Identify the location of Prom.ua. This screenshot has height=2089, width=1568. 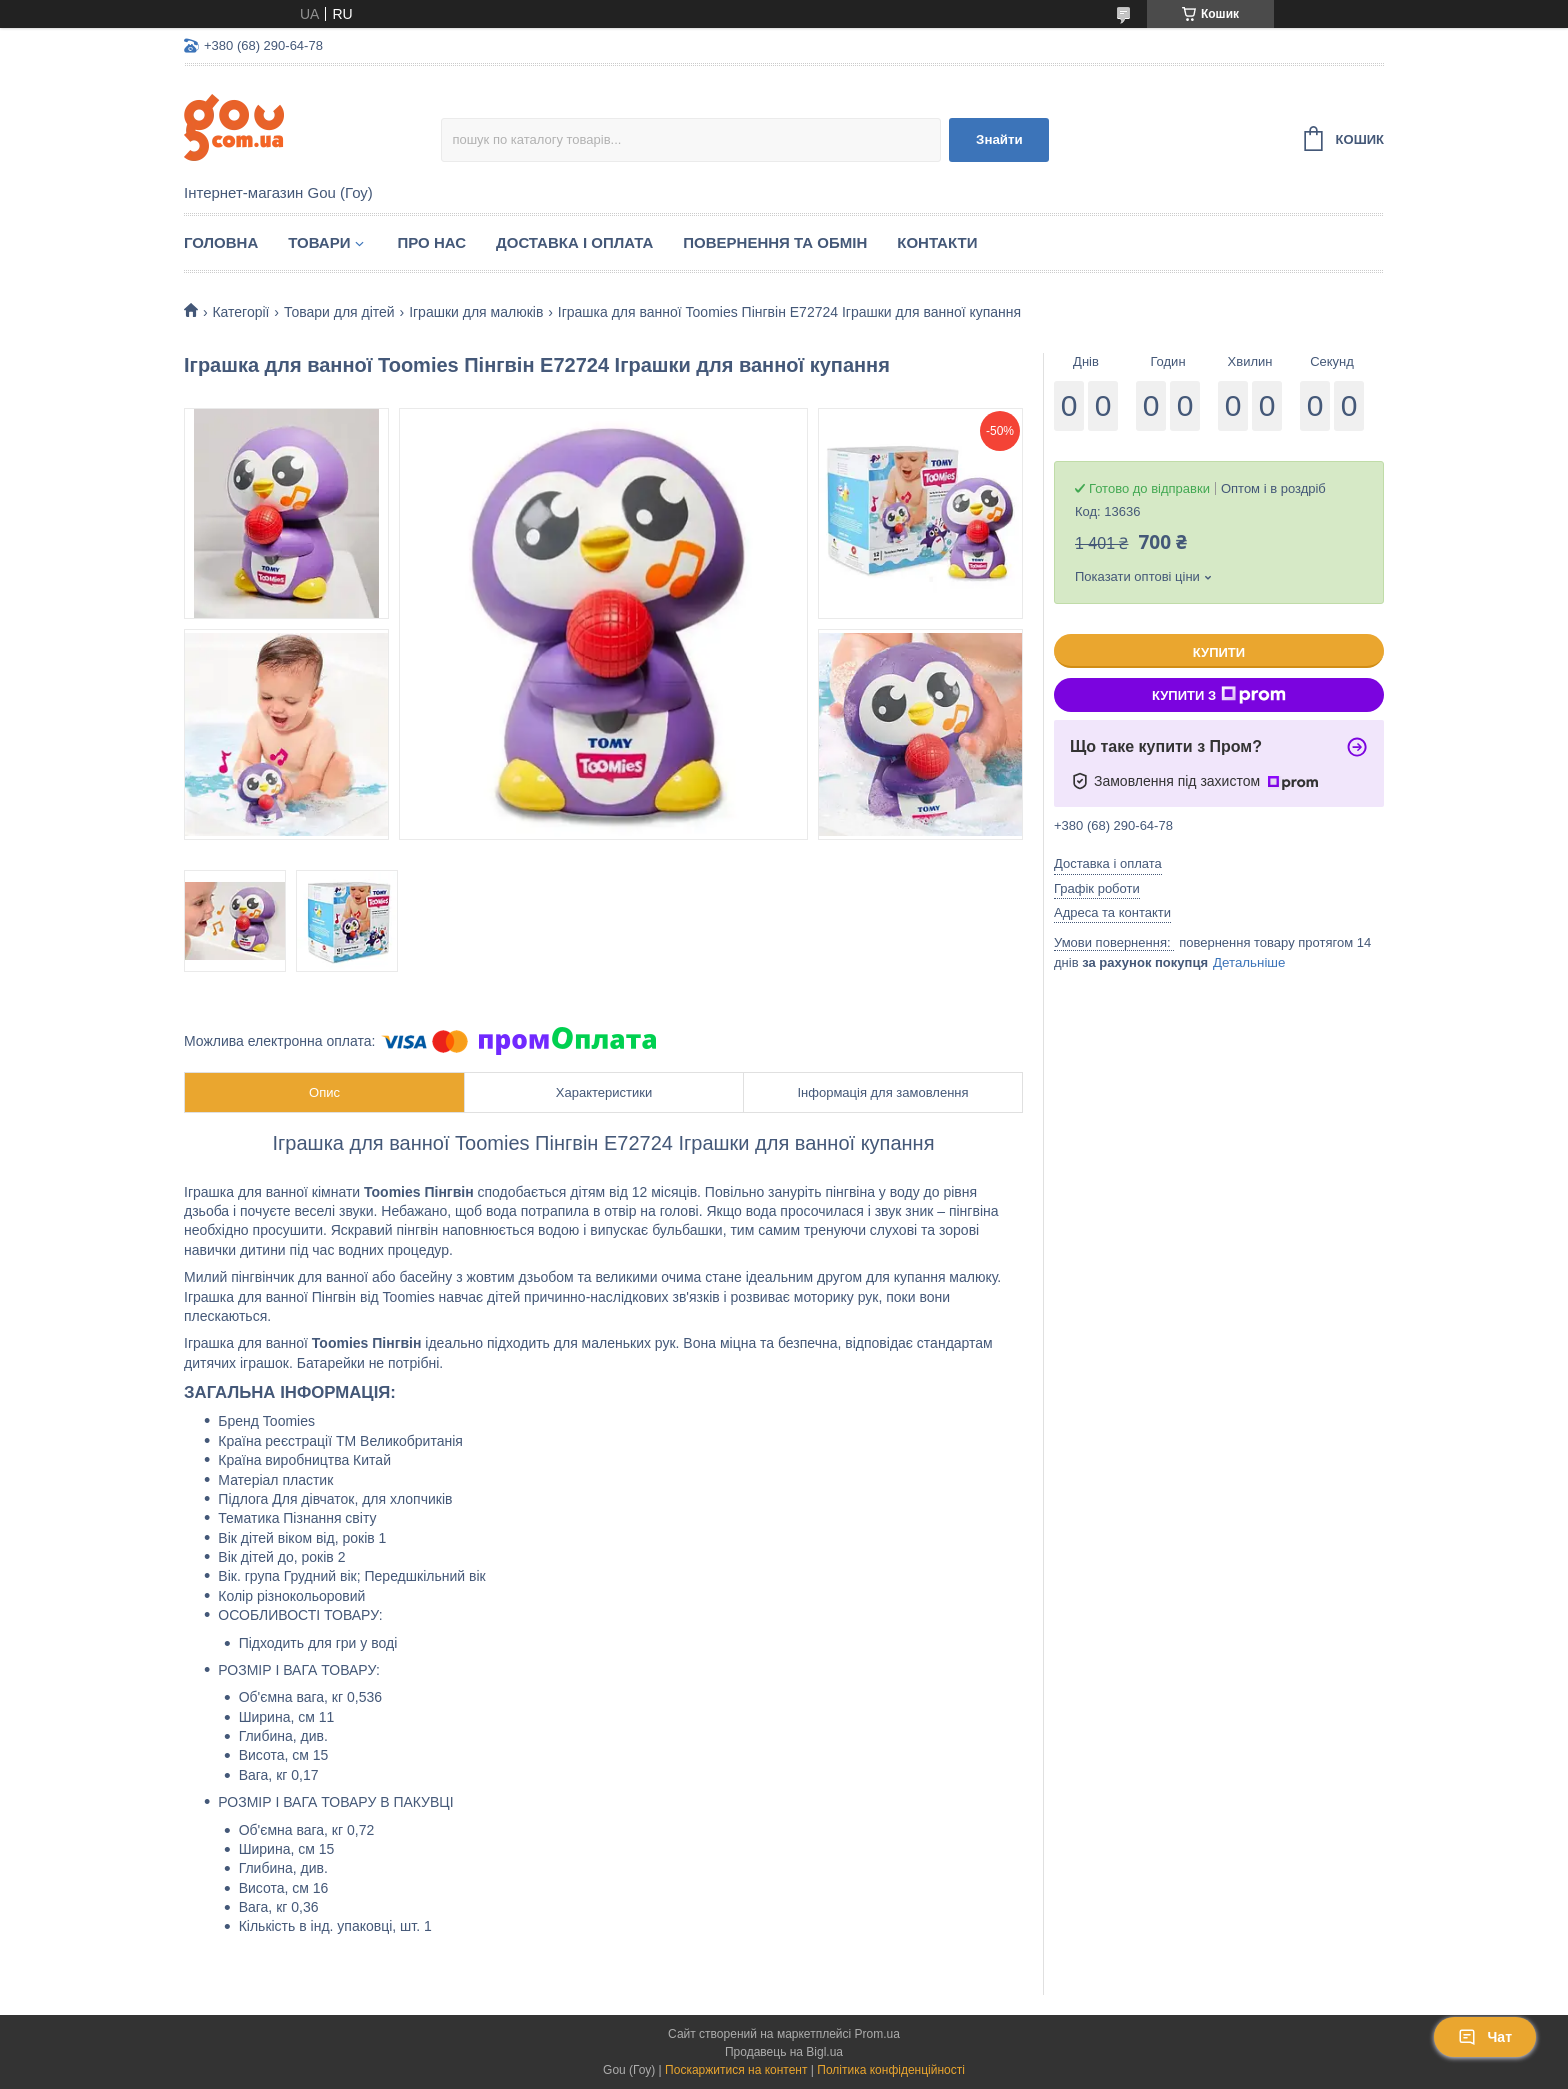
(877, 2034).